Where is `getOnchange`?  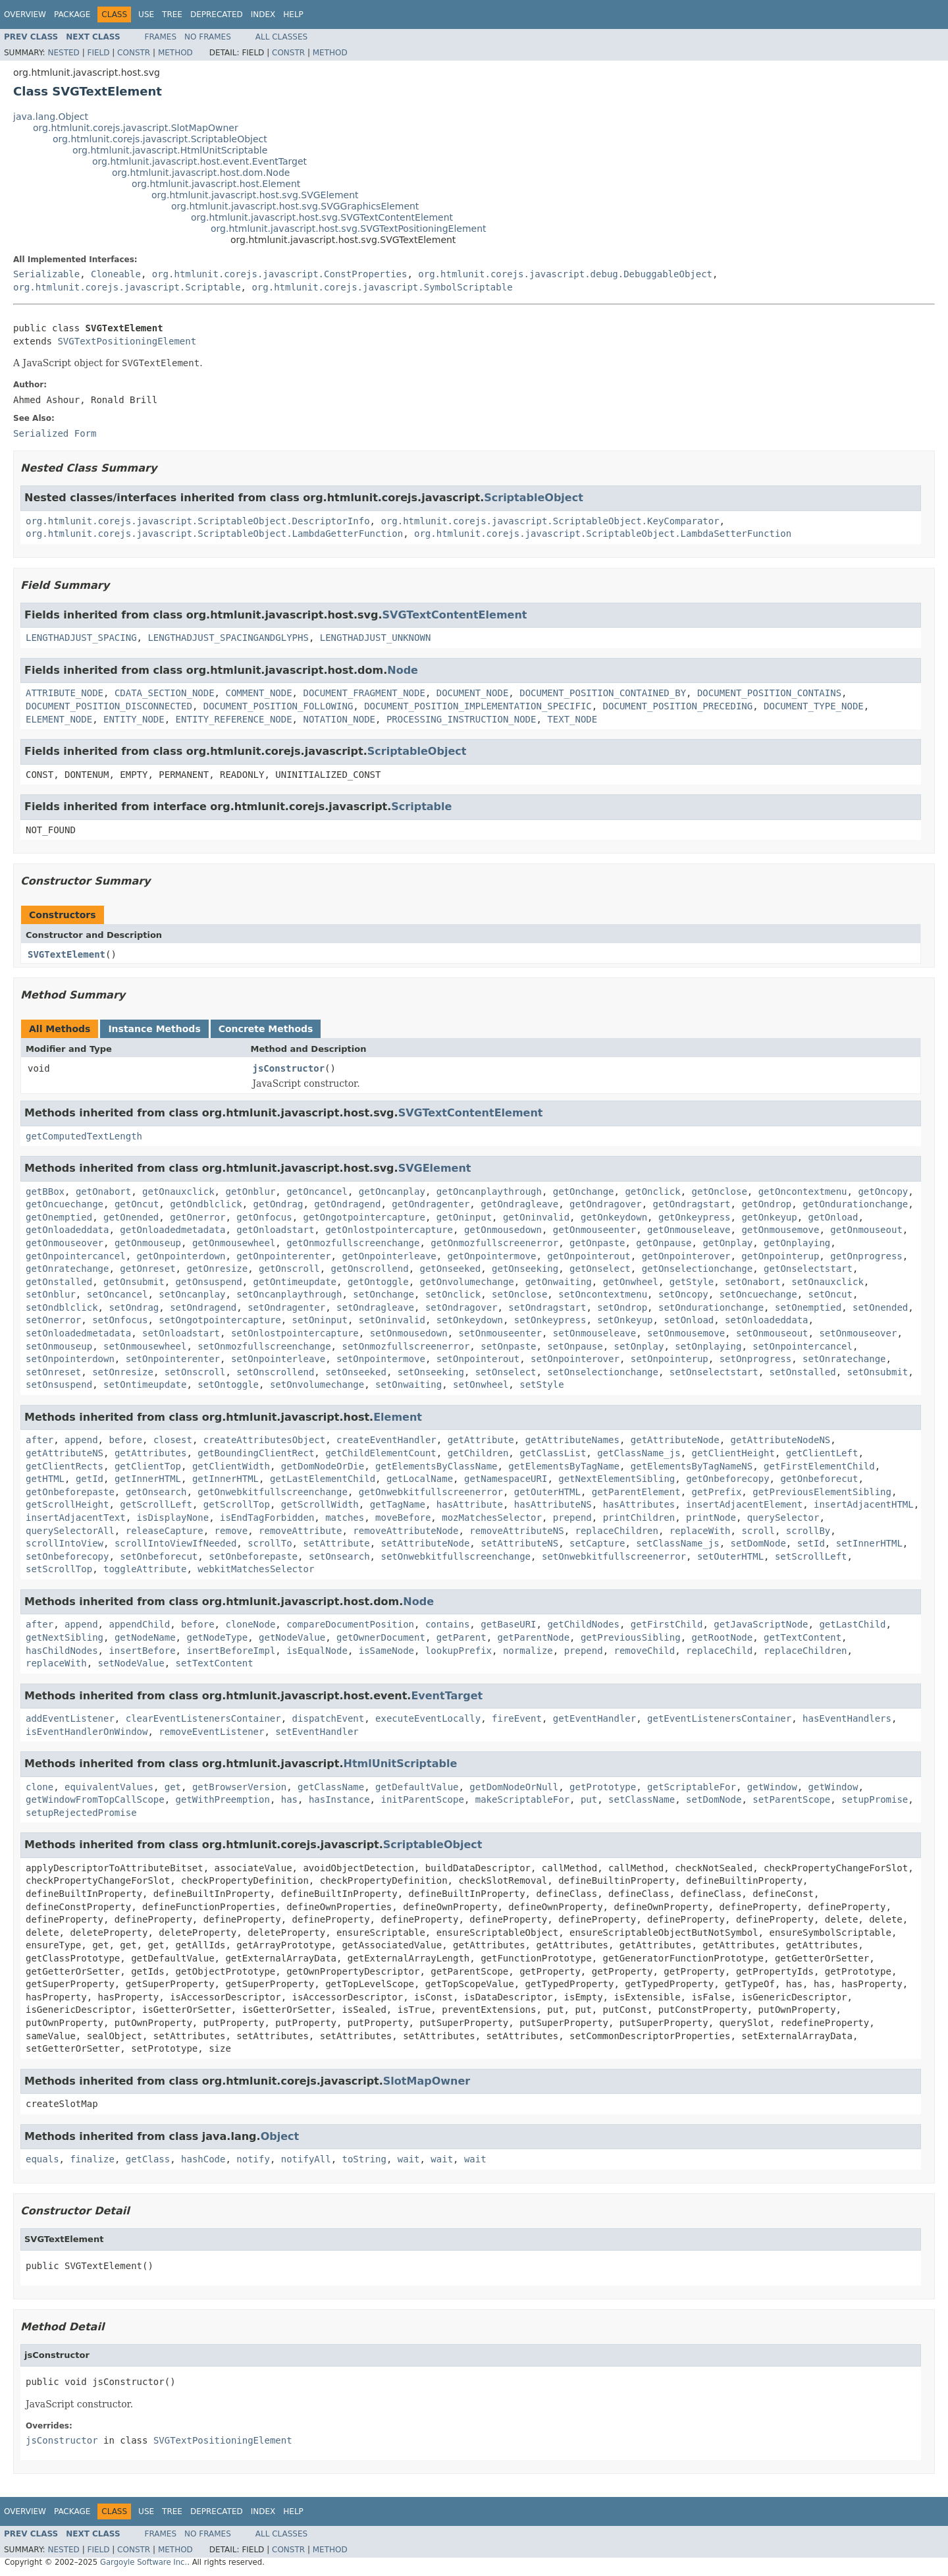
getOnchange is located at coordinates (583, 1191).